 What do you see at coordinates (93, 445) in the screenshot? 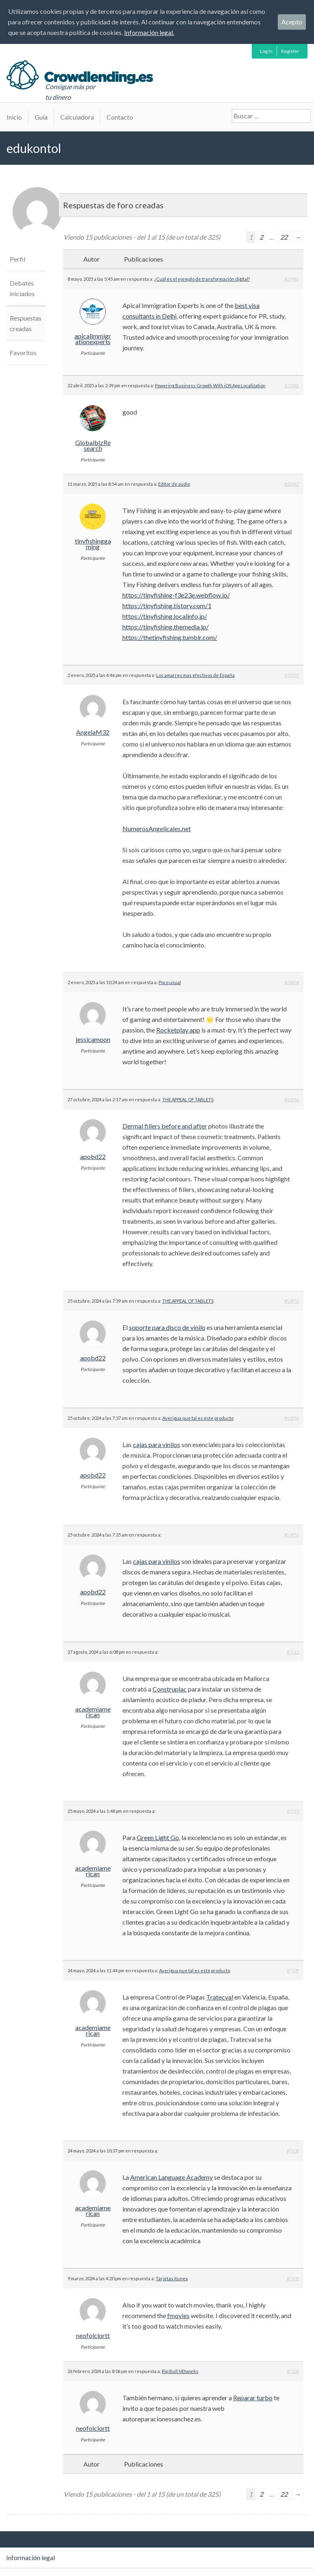
I see `GlobalbizResearch` at bounding box center [93, 445].